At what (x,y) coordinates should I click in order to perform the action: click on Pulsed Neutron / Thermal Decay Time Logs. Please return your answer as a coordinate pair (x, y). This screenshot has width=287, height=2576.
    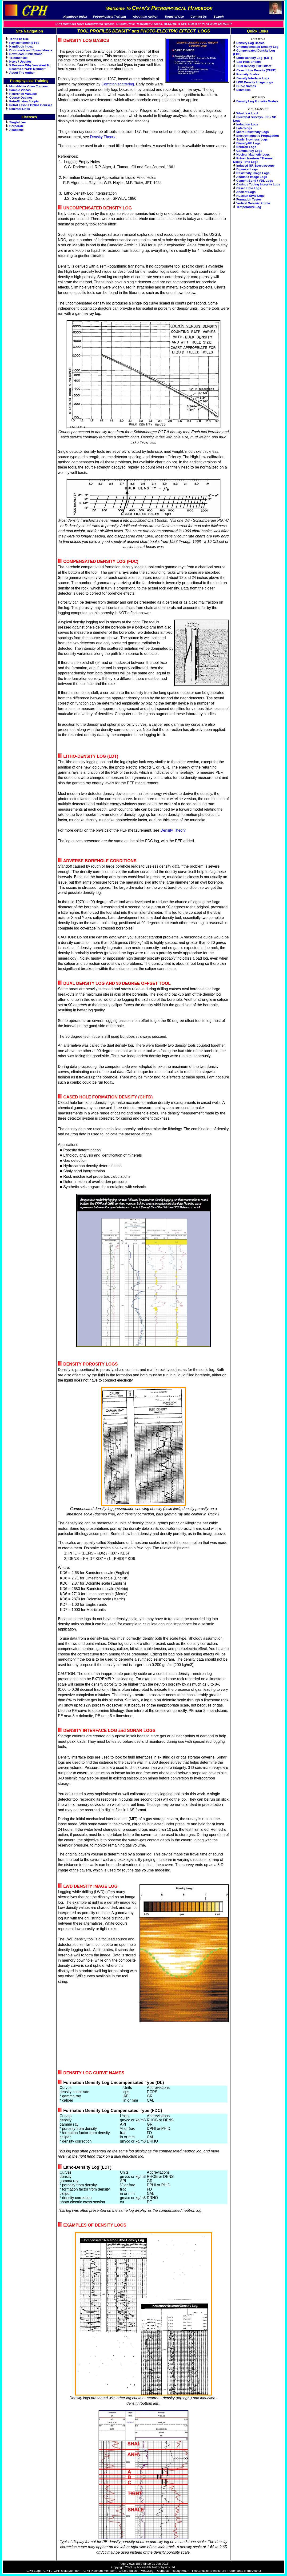
    Looking at the image, I should click on (253, 160).